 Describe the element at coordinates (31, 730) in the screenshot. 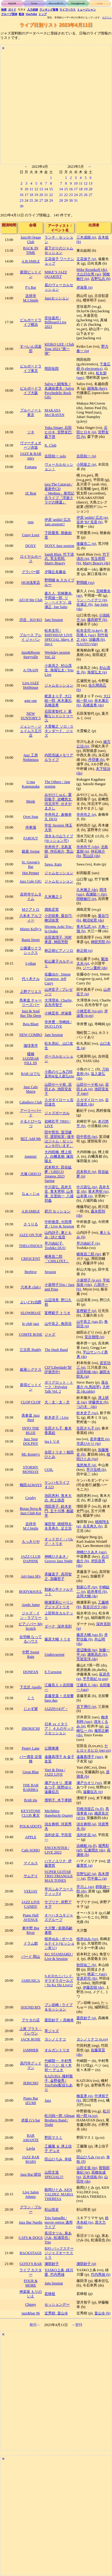

I see `ジェシー・ジェイムス立川店` at that location.